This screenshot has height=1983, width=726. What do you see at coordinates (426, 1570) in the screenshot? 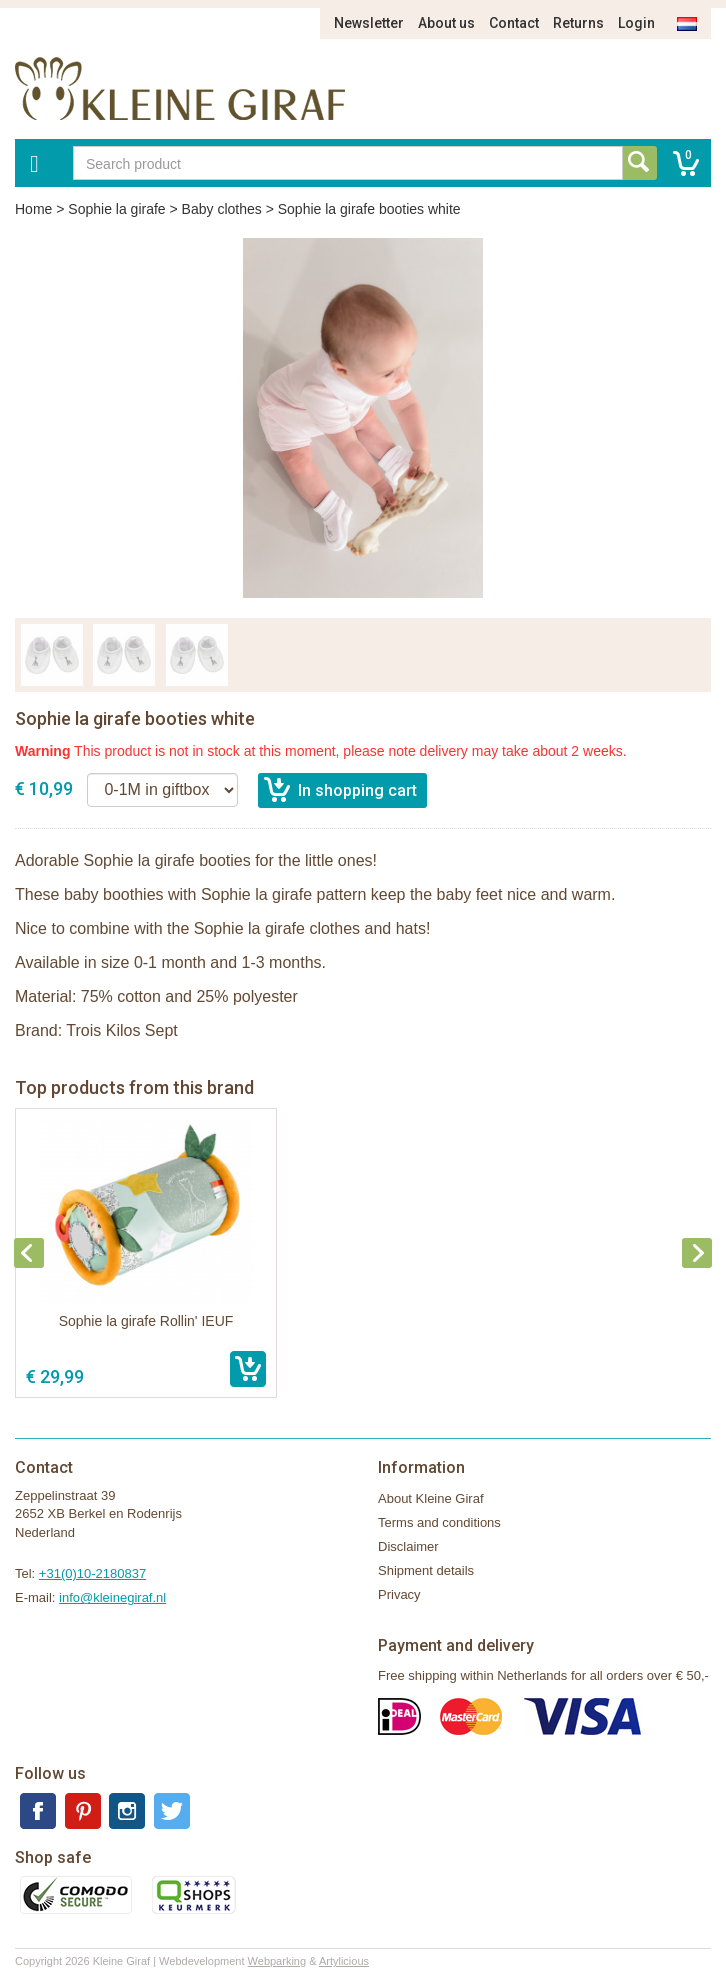
I see `Shipment details` at bounding box center [426, 1570].